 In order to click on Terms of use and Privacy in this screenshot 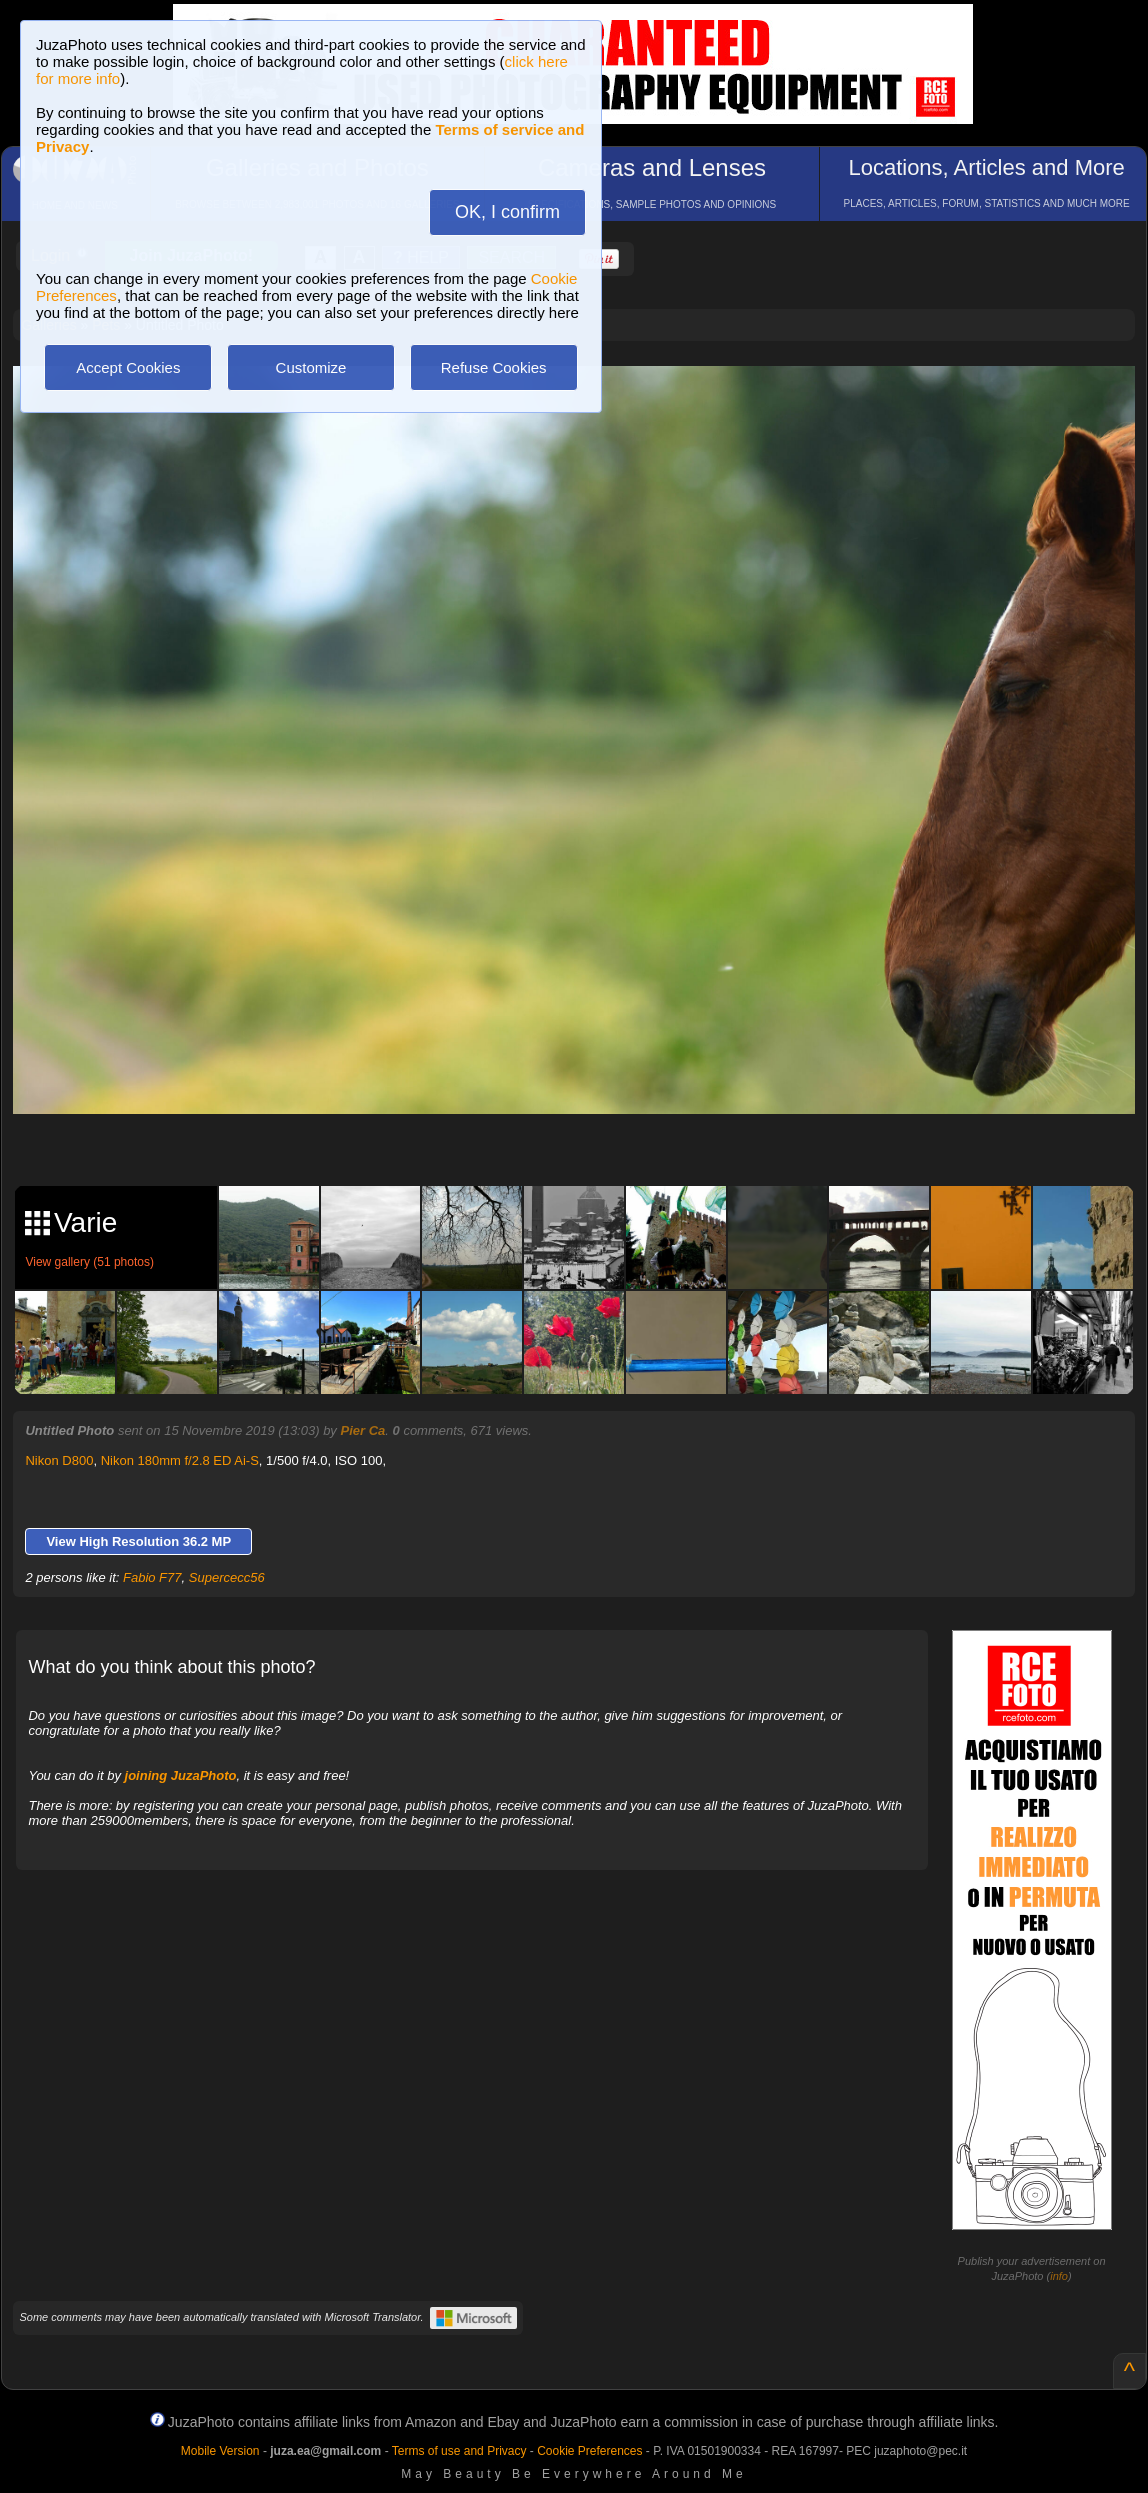, I will do `click(459, 2451)`.